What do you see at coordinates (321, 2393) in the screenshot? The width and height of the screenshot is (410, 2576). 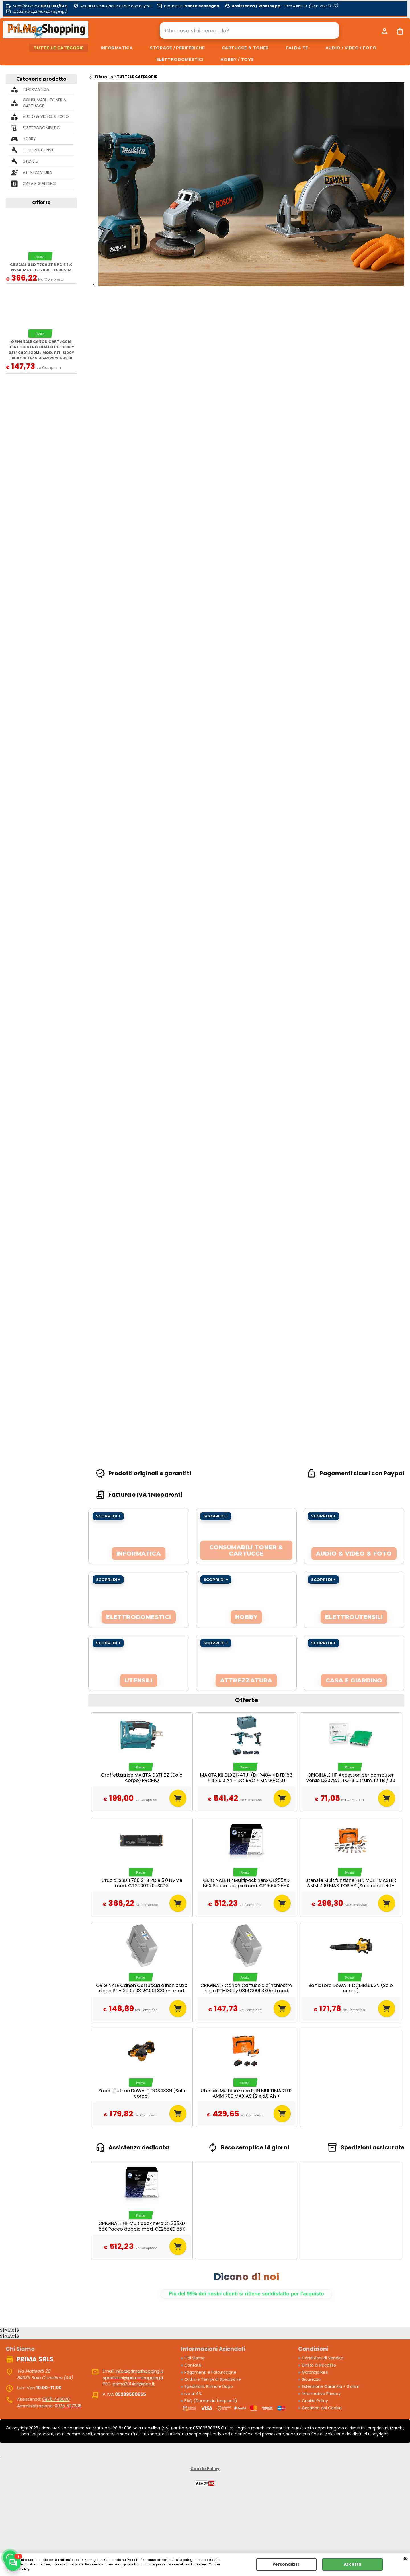 I see `Informativa Privacy` at bounding box center [321, 2393].